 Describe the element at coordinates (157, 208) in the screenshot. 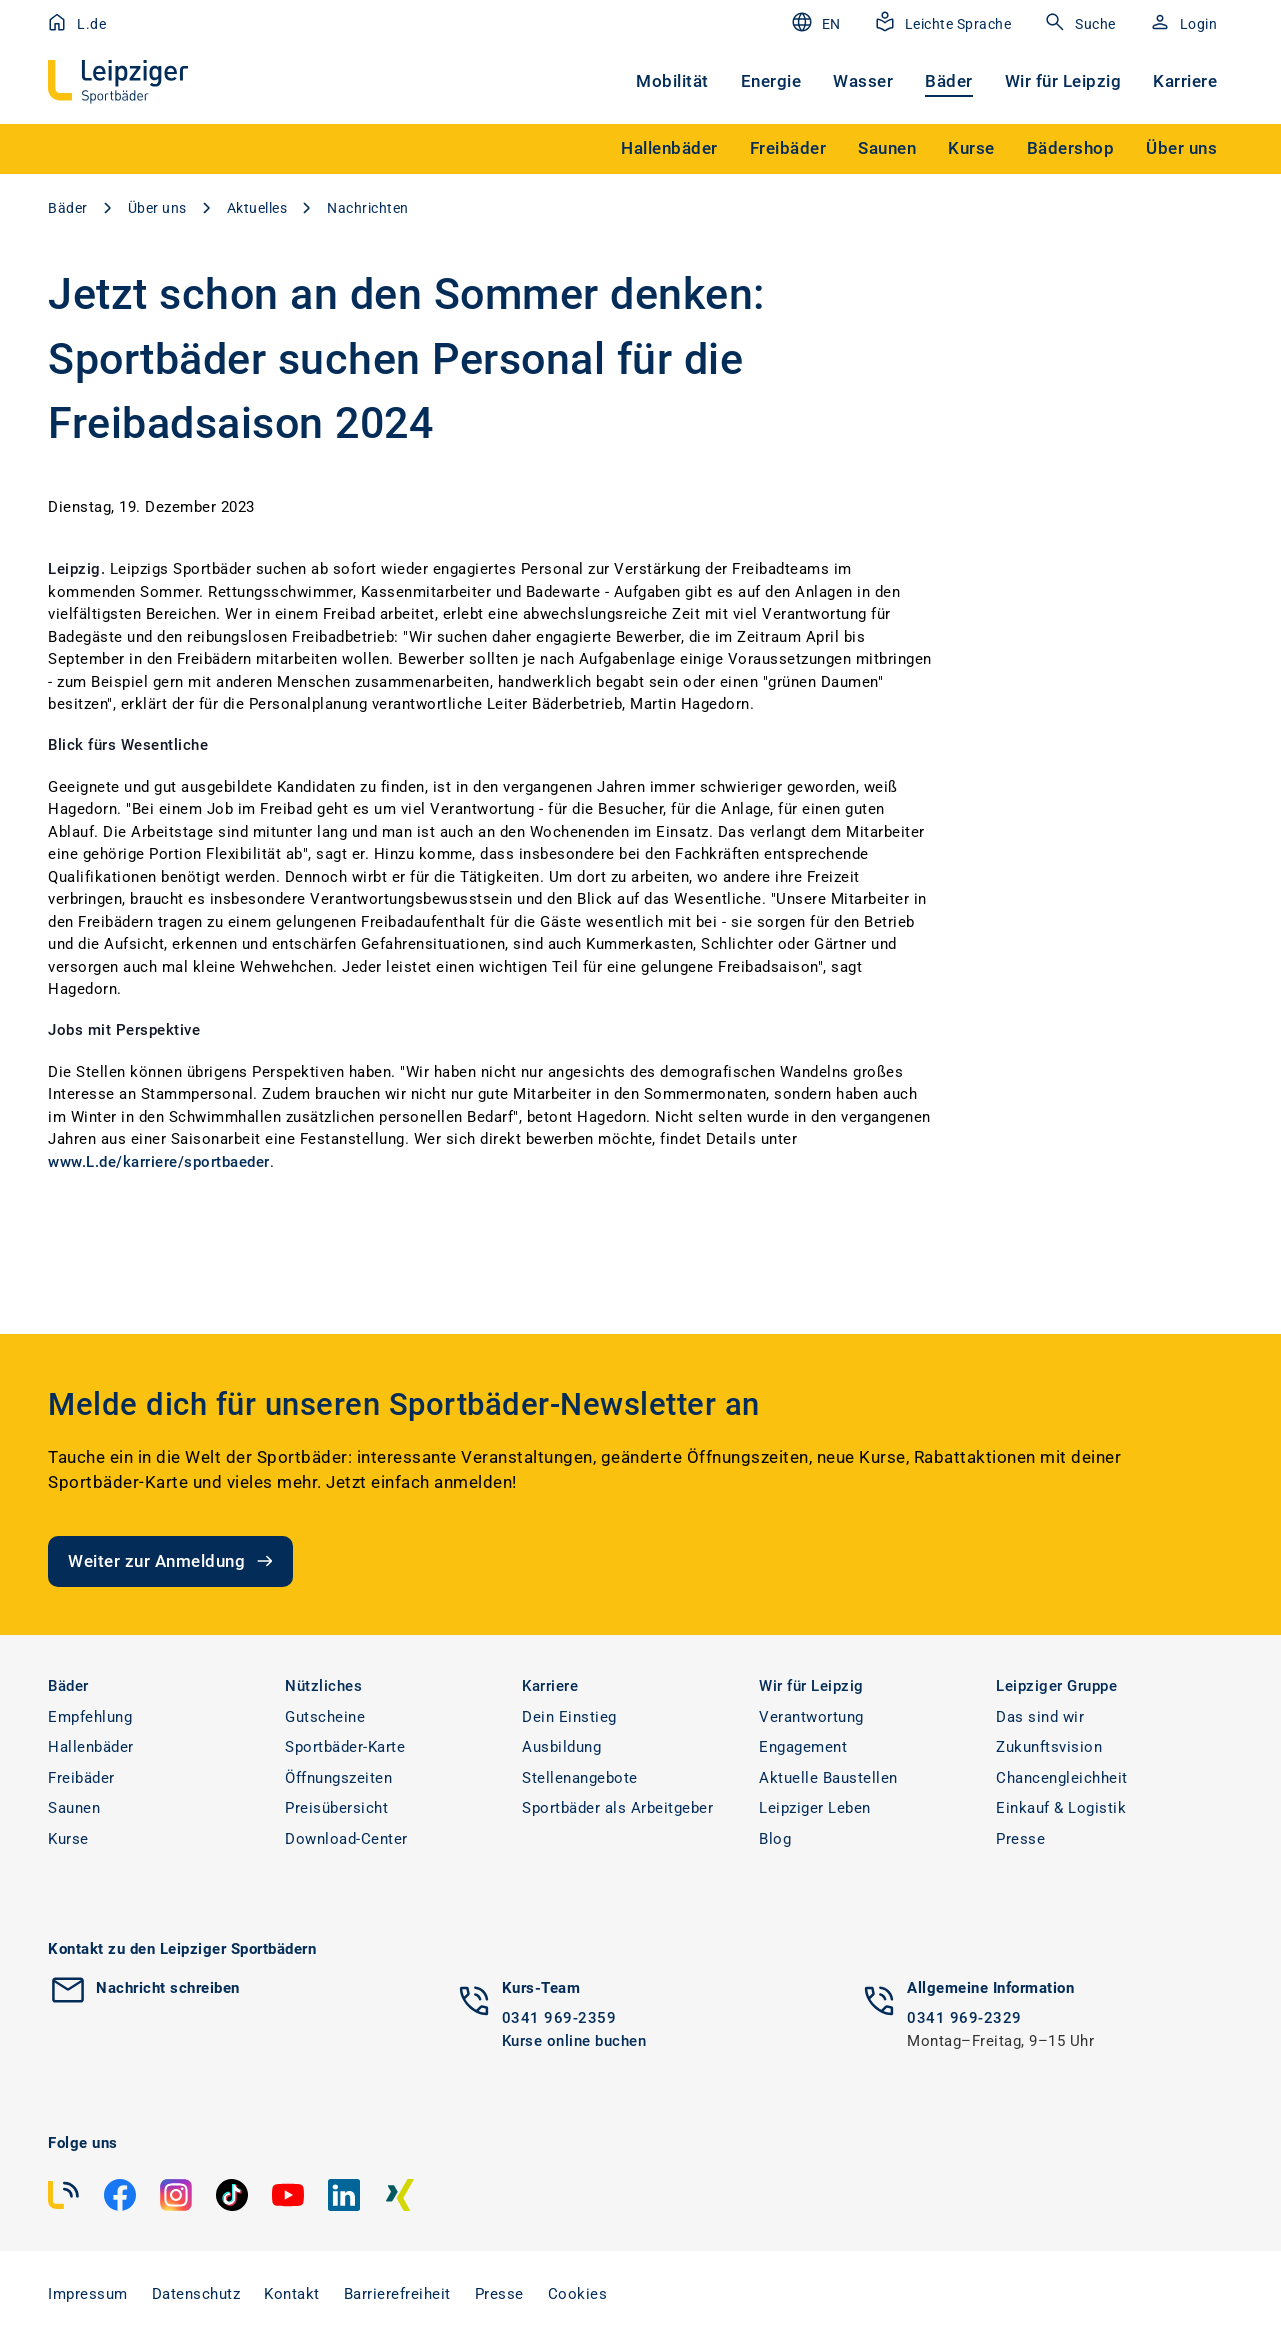

I see `Über uns` at that location.